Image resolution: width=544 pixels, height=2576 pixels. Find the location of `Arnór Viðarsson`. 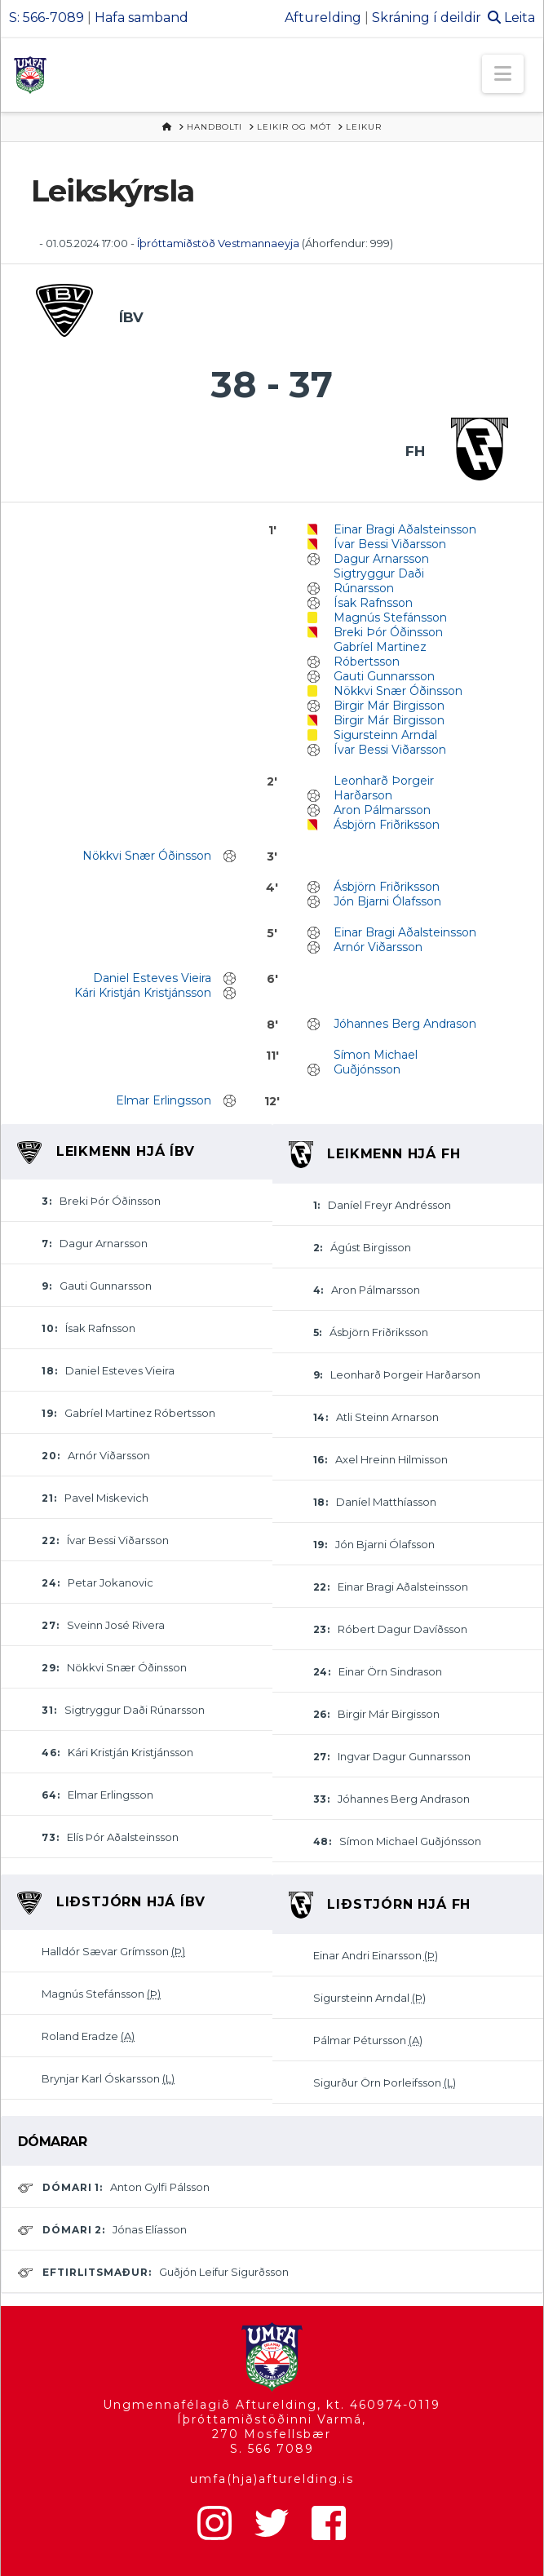

Arnór Viðarsson is located at coordinates (378, 947).